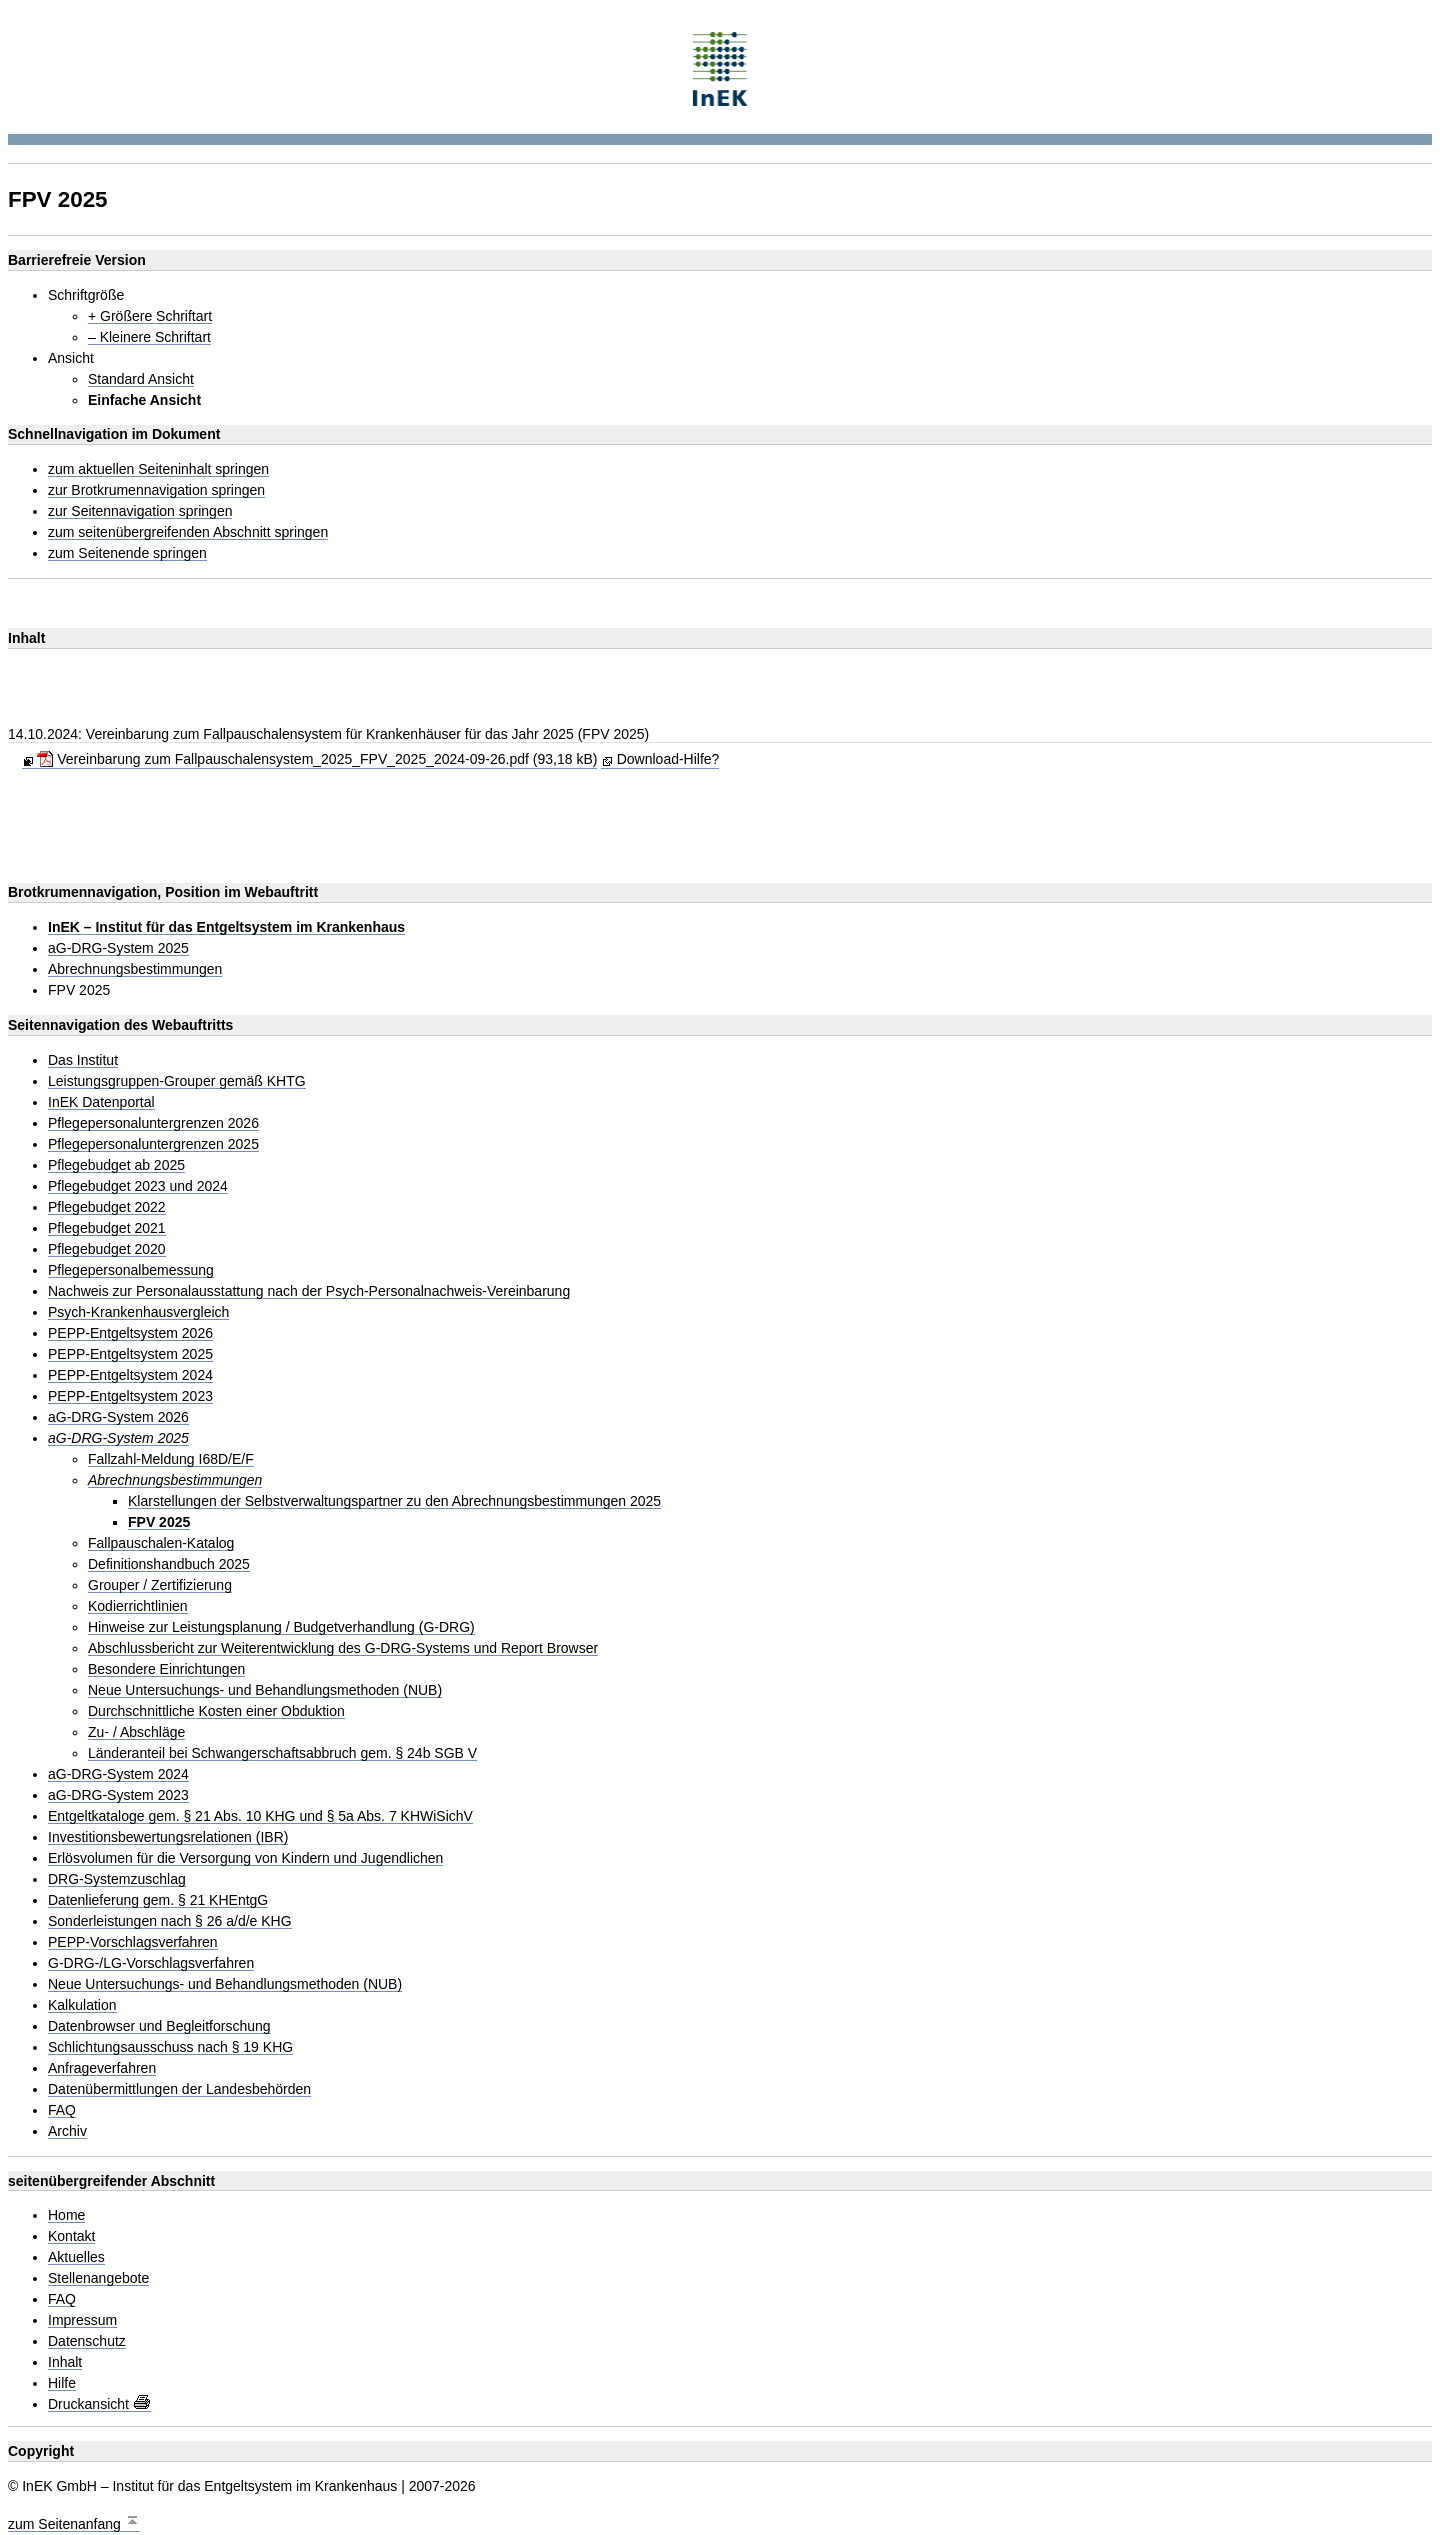  Describe the element at coordinates (151, 1963) in the screenshot. I see `G-DRG-/LG-Vorschlagsverfahren` at that location.